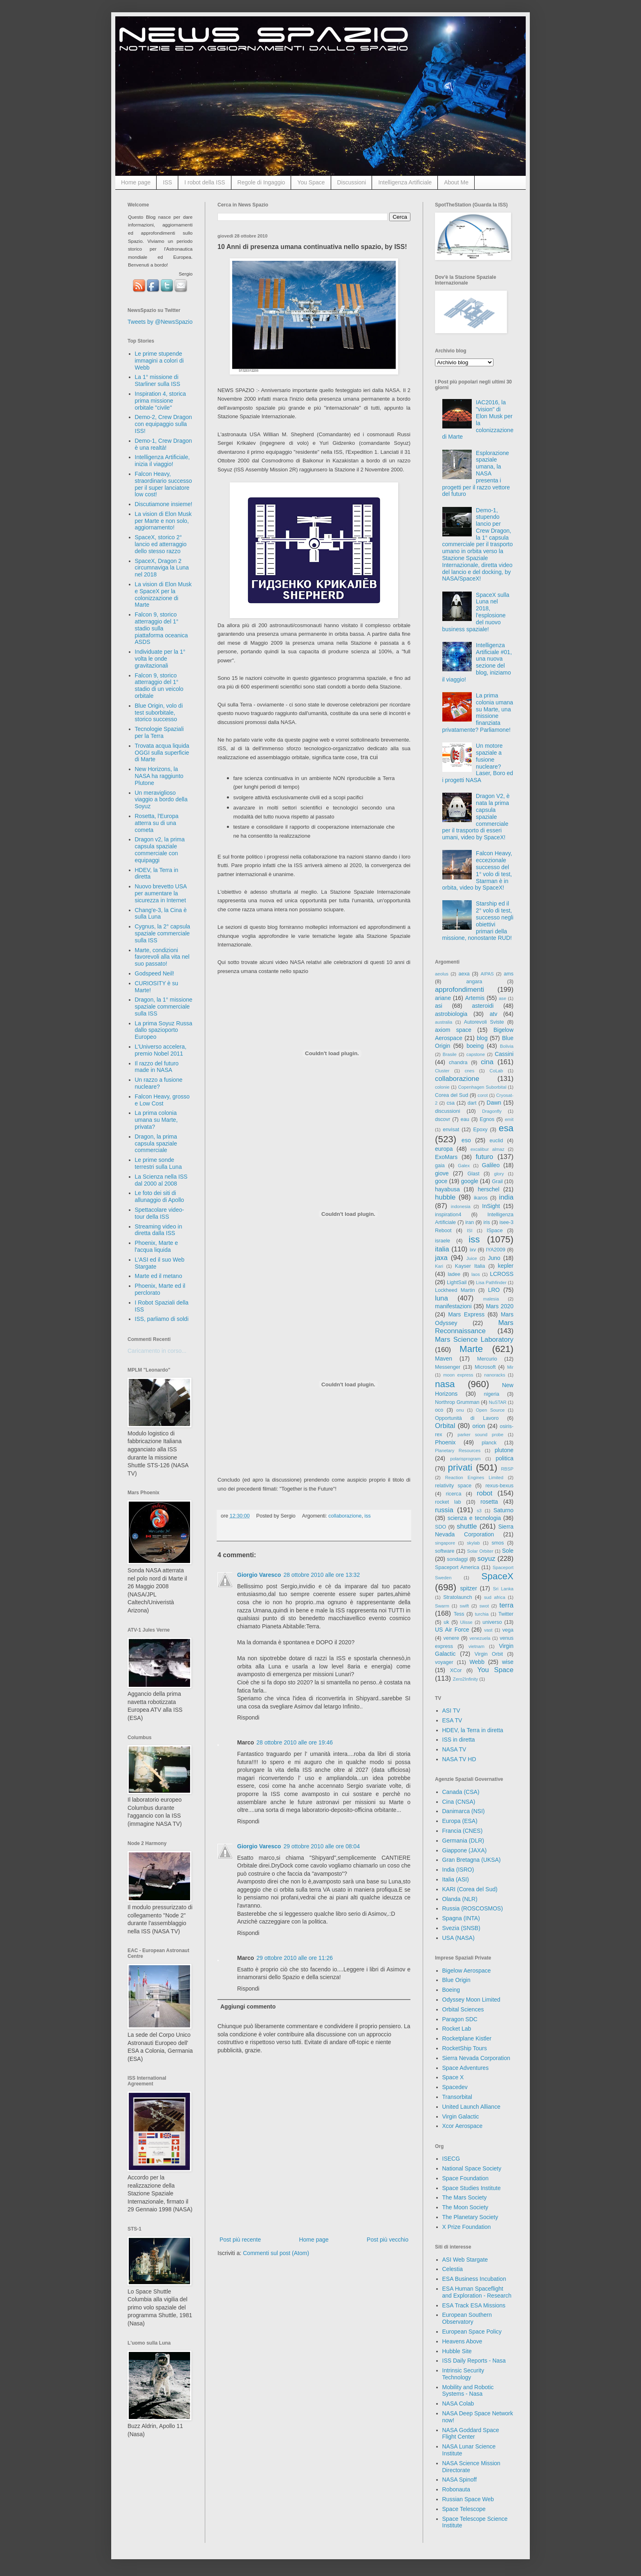 The width and height of the screenshot is (641, 2576). Describe the element at coordinates (504, 1054) in the screenshot. I see `Cassini` at that location.